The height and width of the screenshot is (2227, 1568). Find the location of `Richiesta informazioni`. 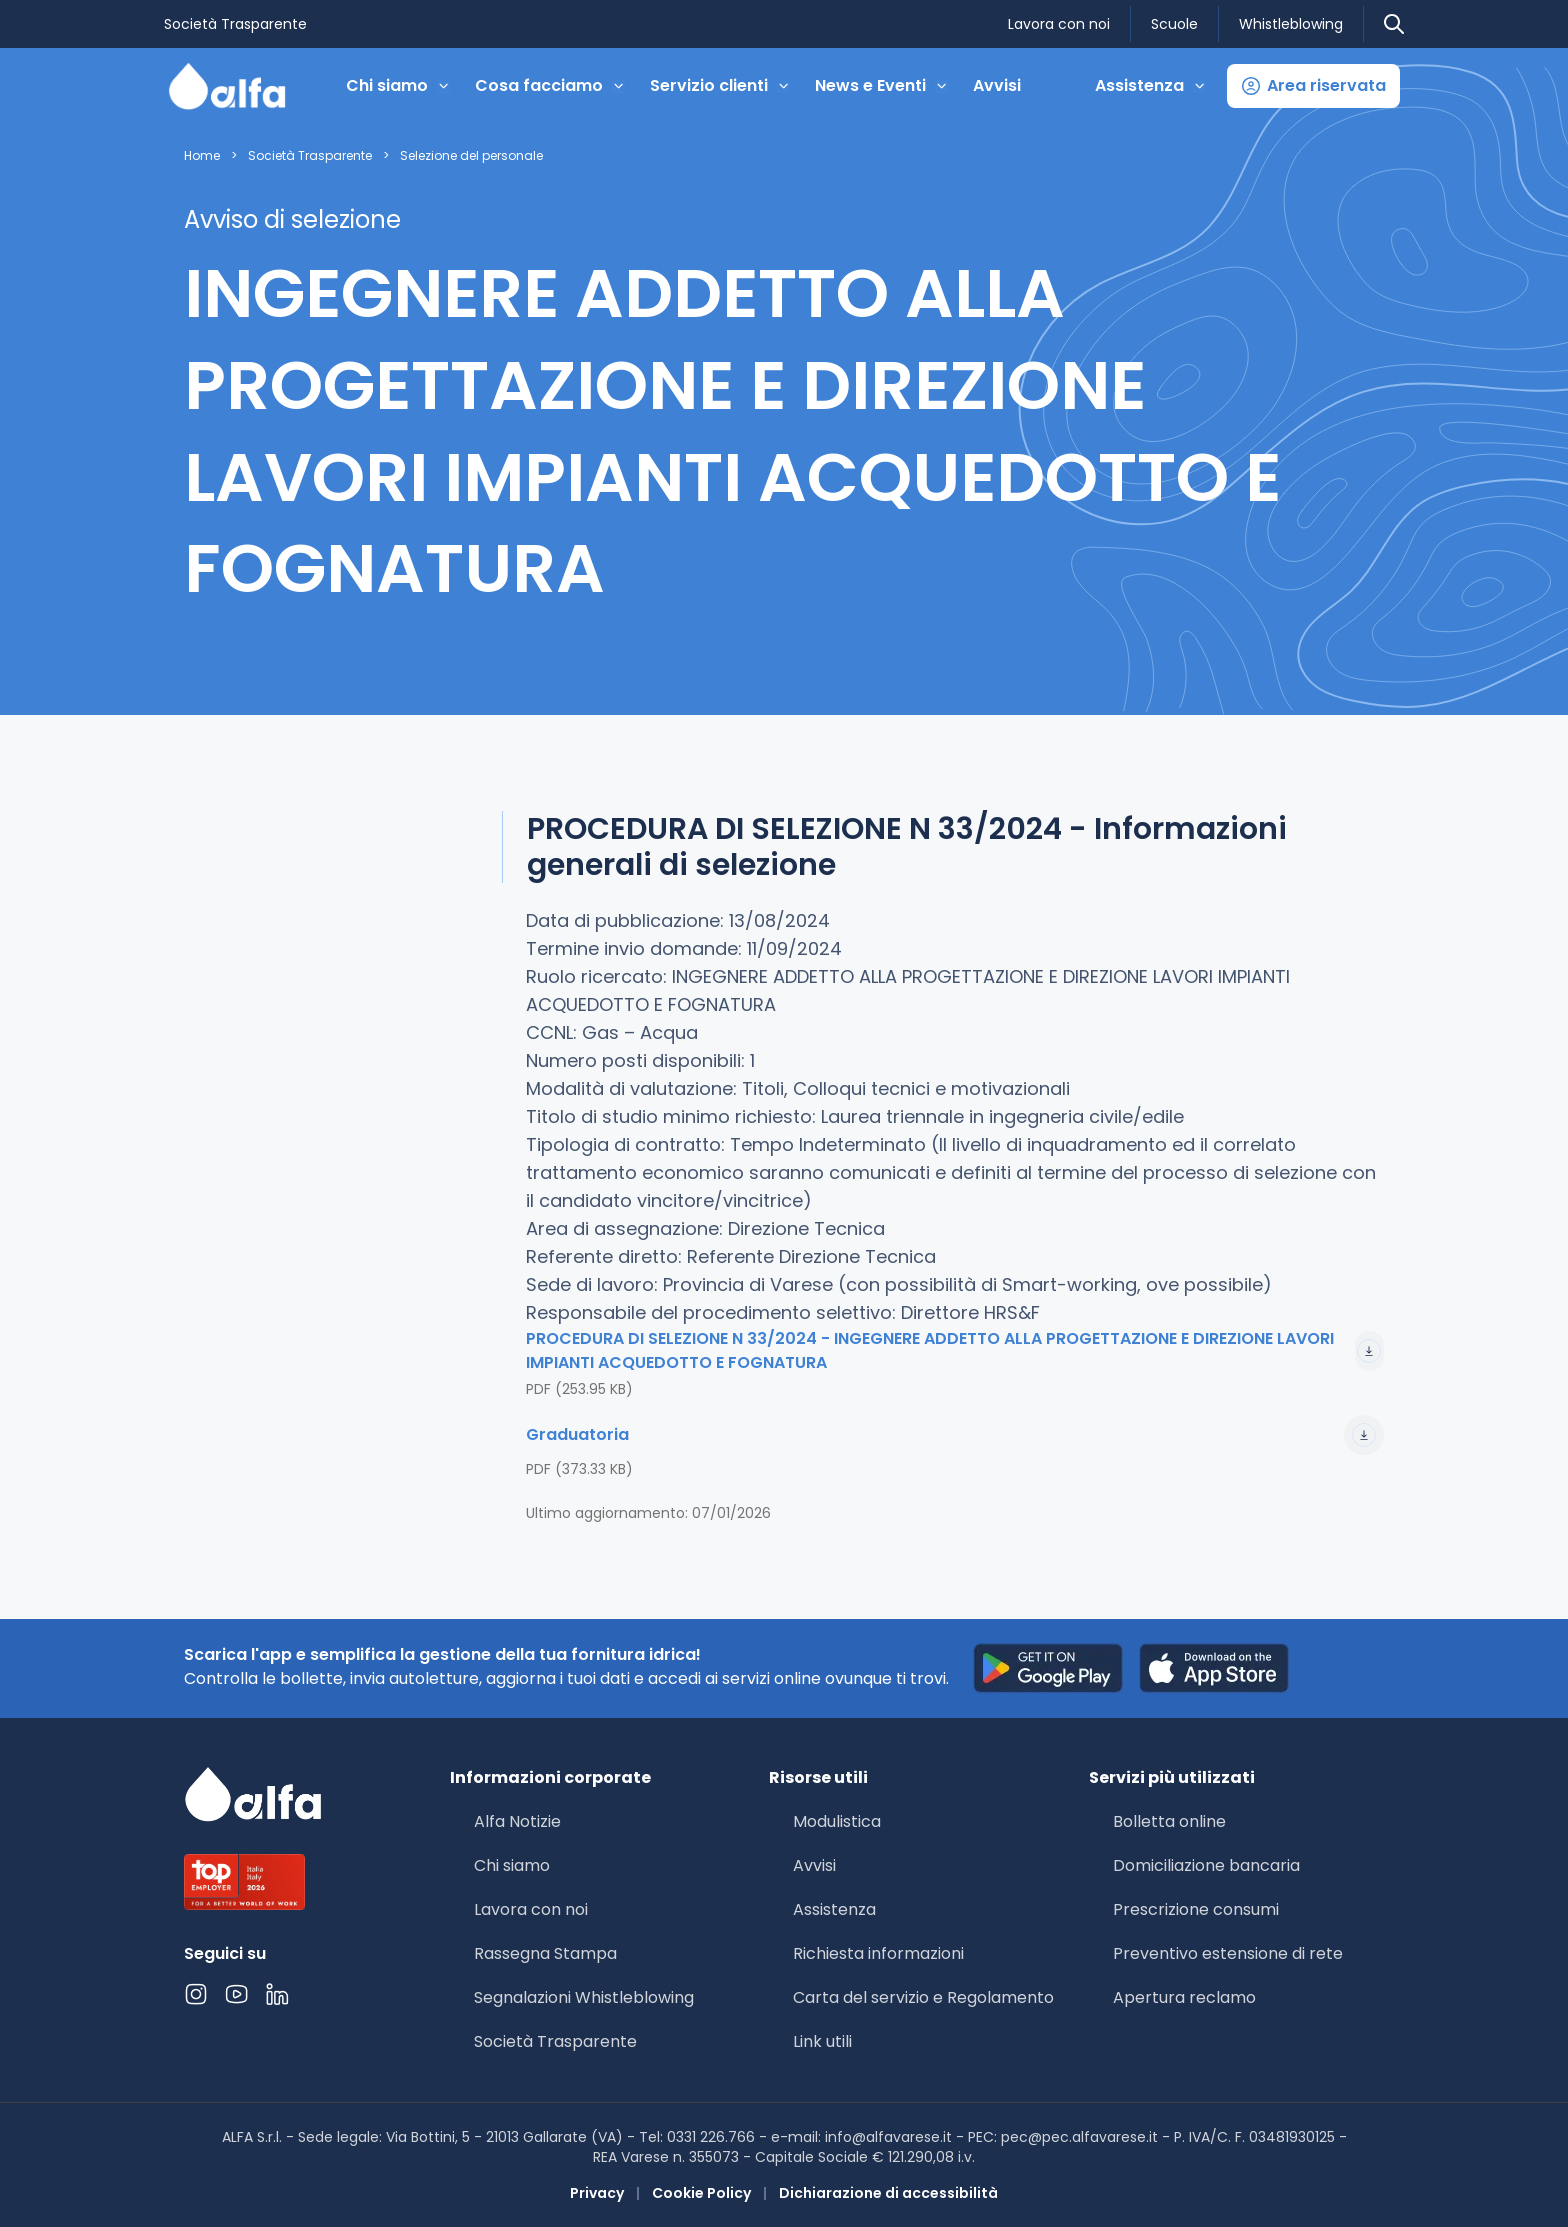

Richiesta informazioni is located at coordinates (878, 1953).